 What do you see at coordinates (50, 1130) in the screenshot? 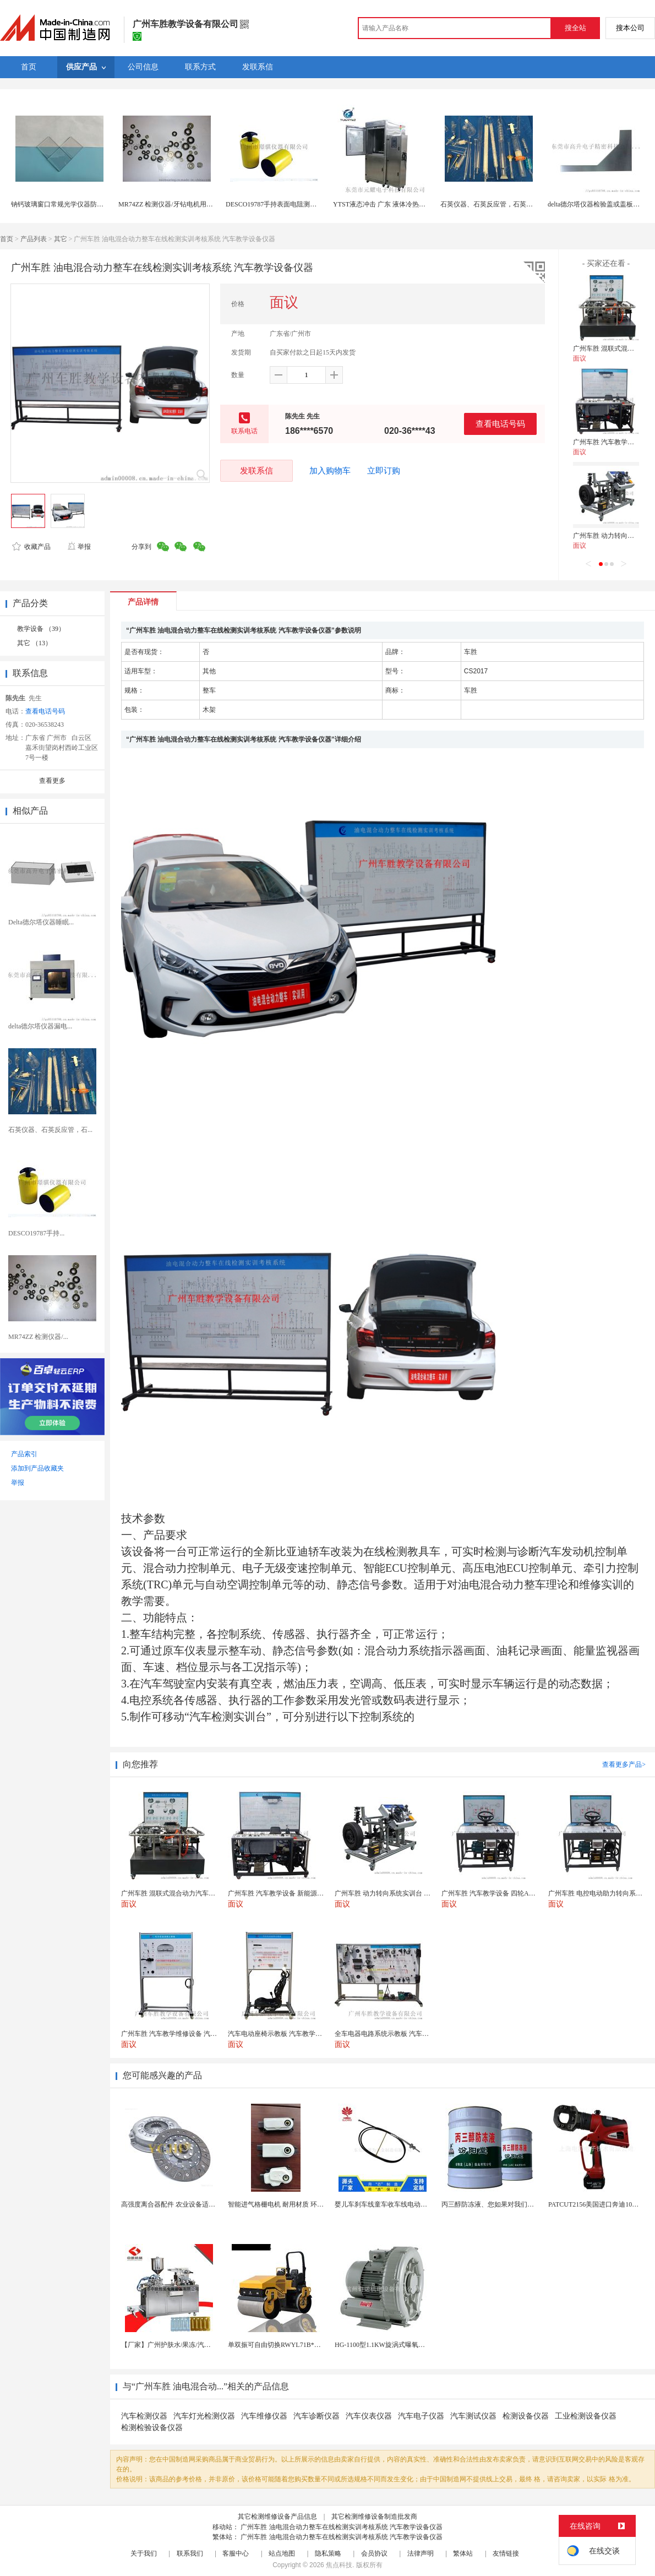
I see `石英仪器、石英反应管，石...` at bounding box center [50, 1130].